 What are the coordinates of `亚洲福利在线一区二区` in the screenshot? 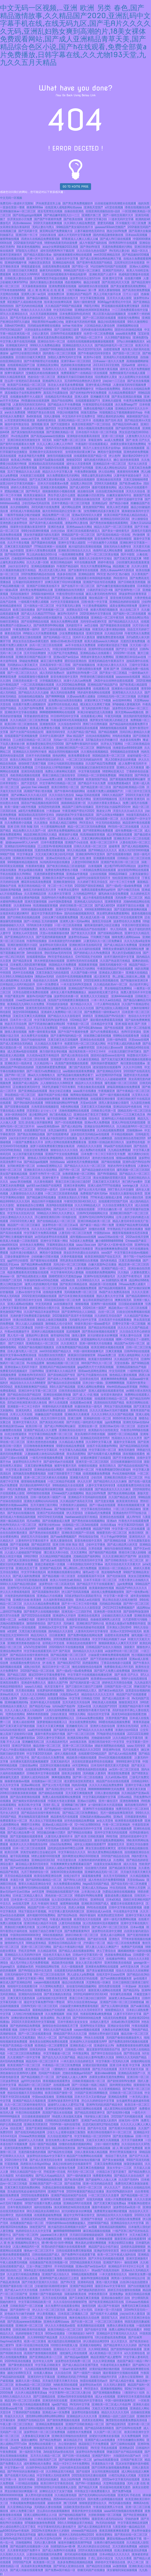 It's located at (97, 1418).